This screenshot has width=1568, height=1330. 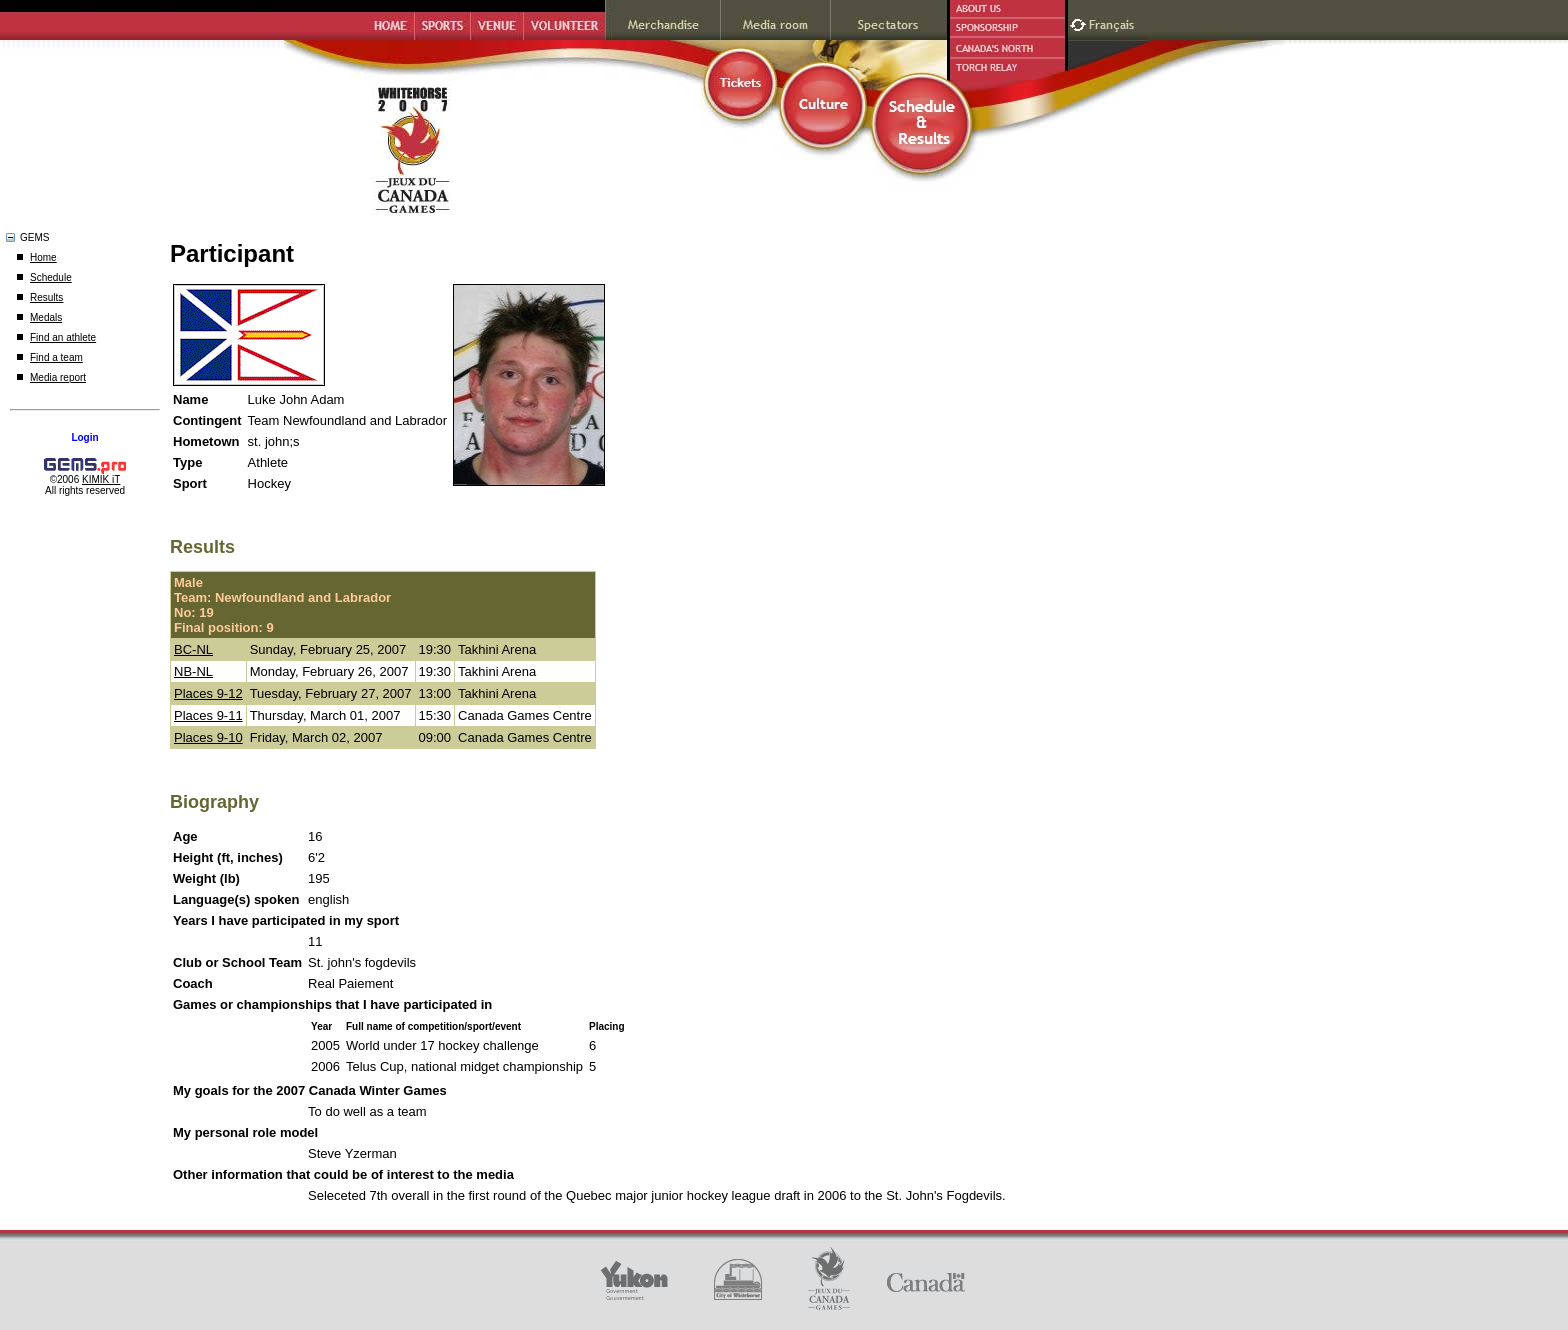 I want to click on Media report, so click(x=58, y=377).